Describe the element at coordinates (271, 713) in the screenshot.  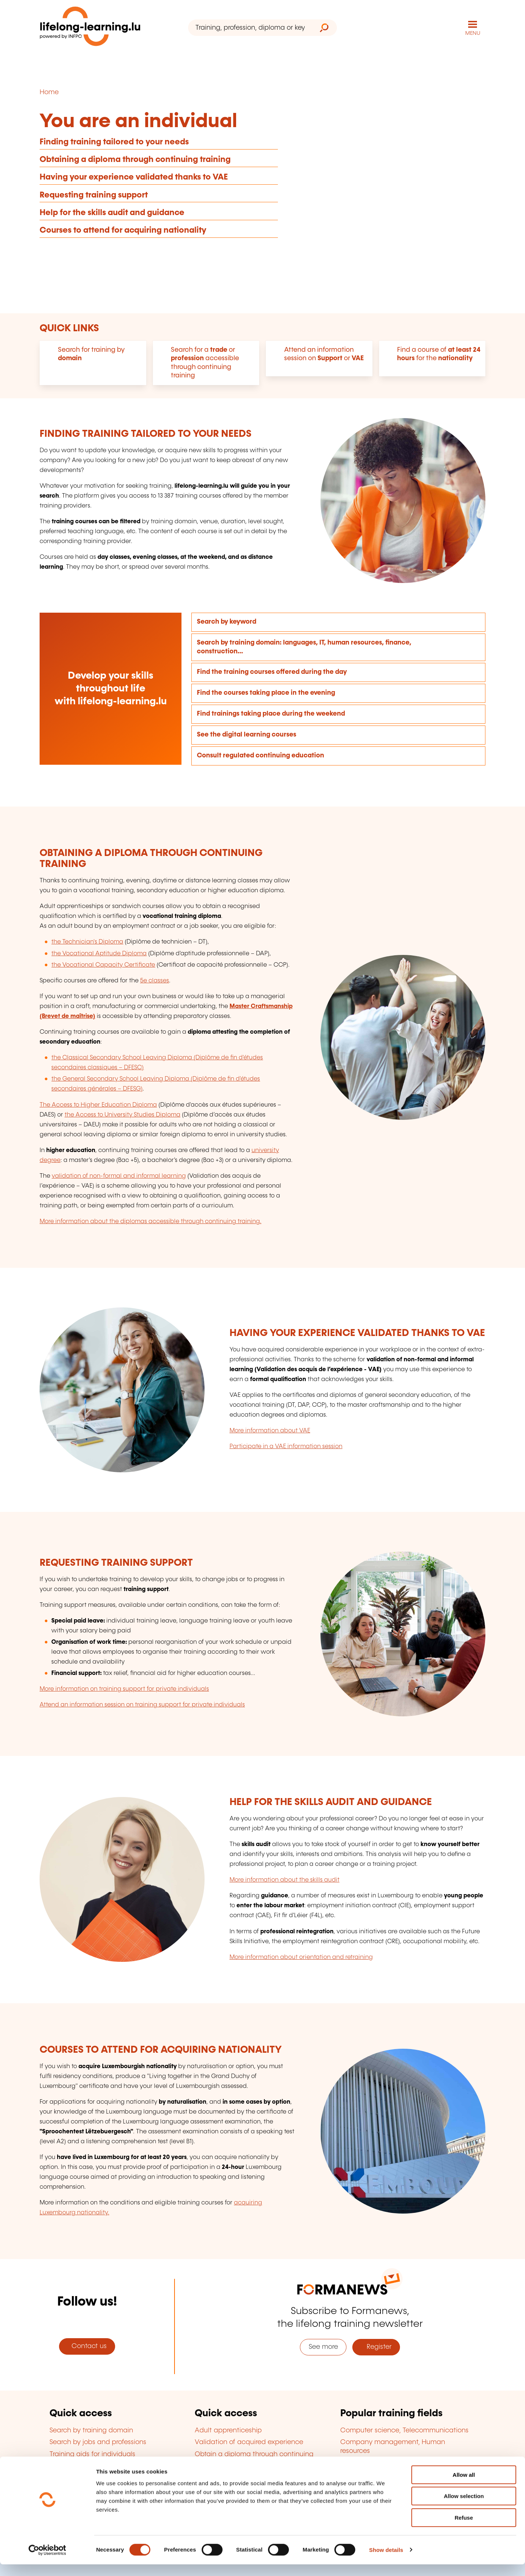
I see `Find trainings taking place during the weekend` at that location.